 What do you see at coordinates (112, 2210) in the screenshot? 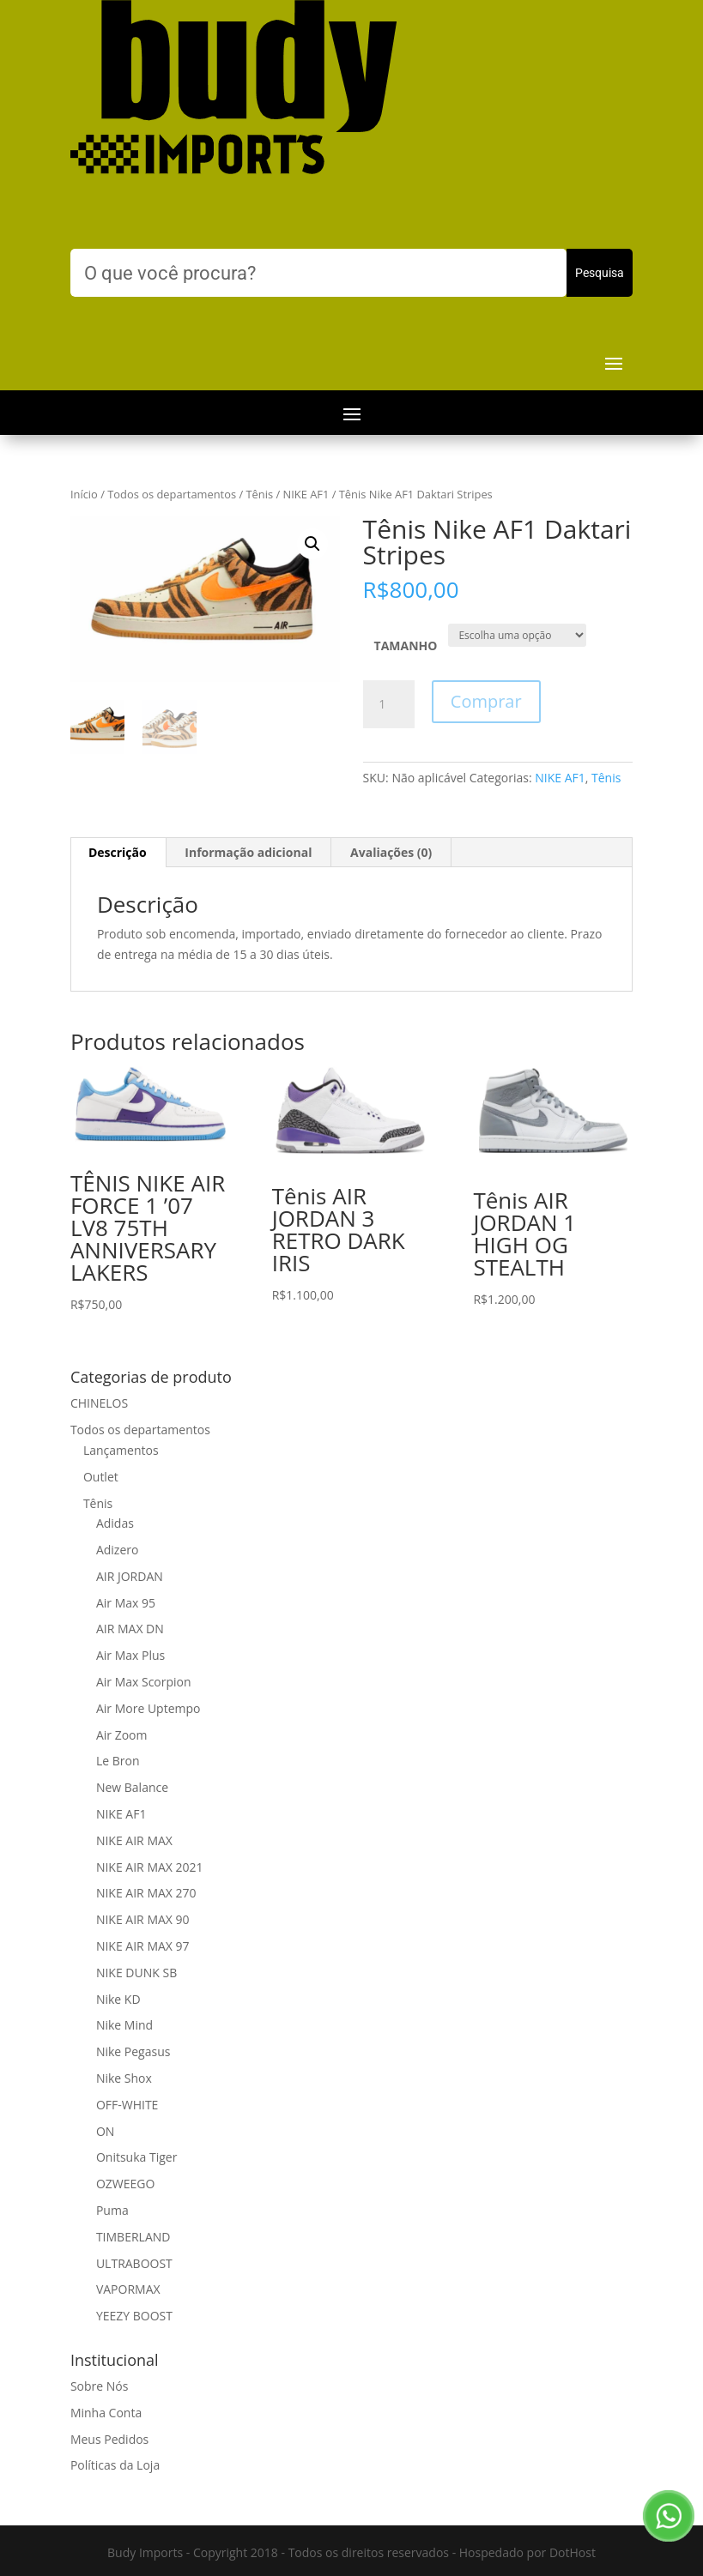
I see `Puma` at bounding box center [112, 2210].